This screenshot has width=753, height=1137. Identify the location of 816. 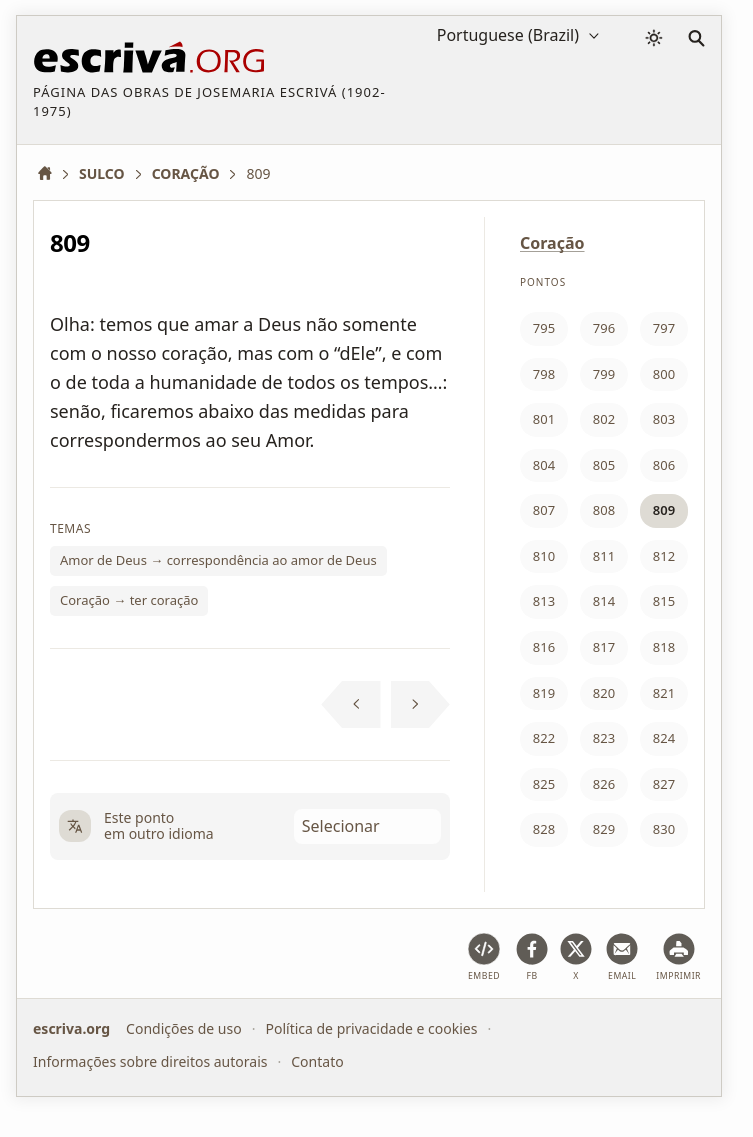
(544, 647).